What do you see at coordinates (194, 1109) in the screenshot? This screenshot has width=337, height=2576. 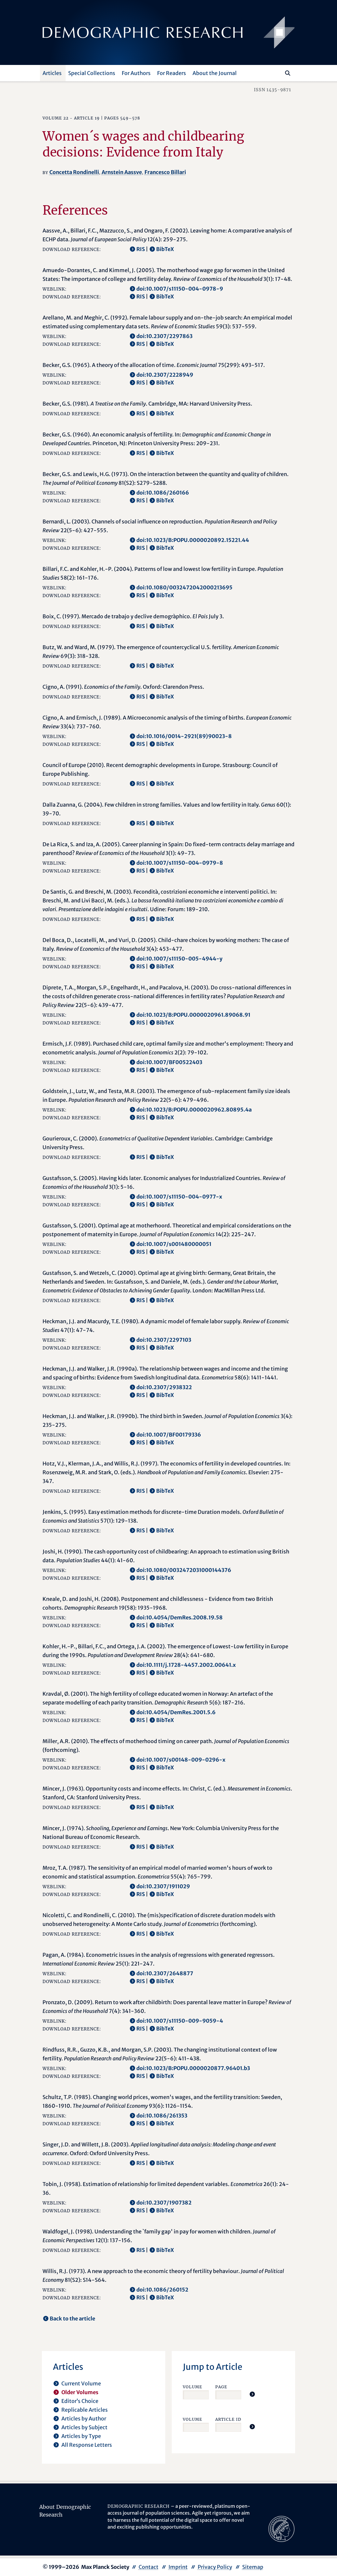 I see `doi:10.1023/B:POPU.0000020962.80895.4a [opens in a new tab]` at bounding box center [194, 1109].